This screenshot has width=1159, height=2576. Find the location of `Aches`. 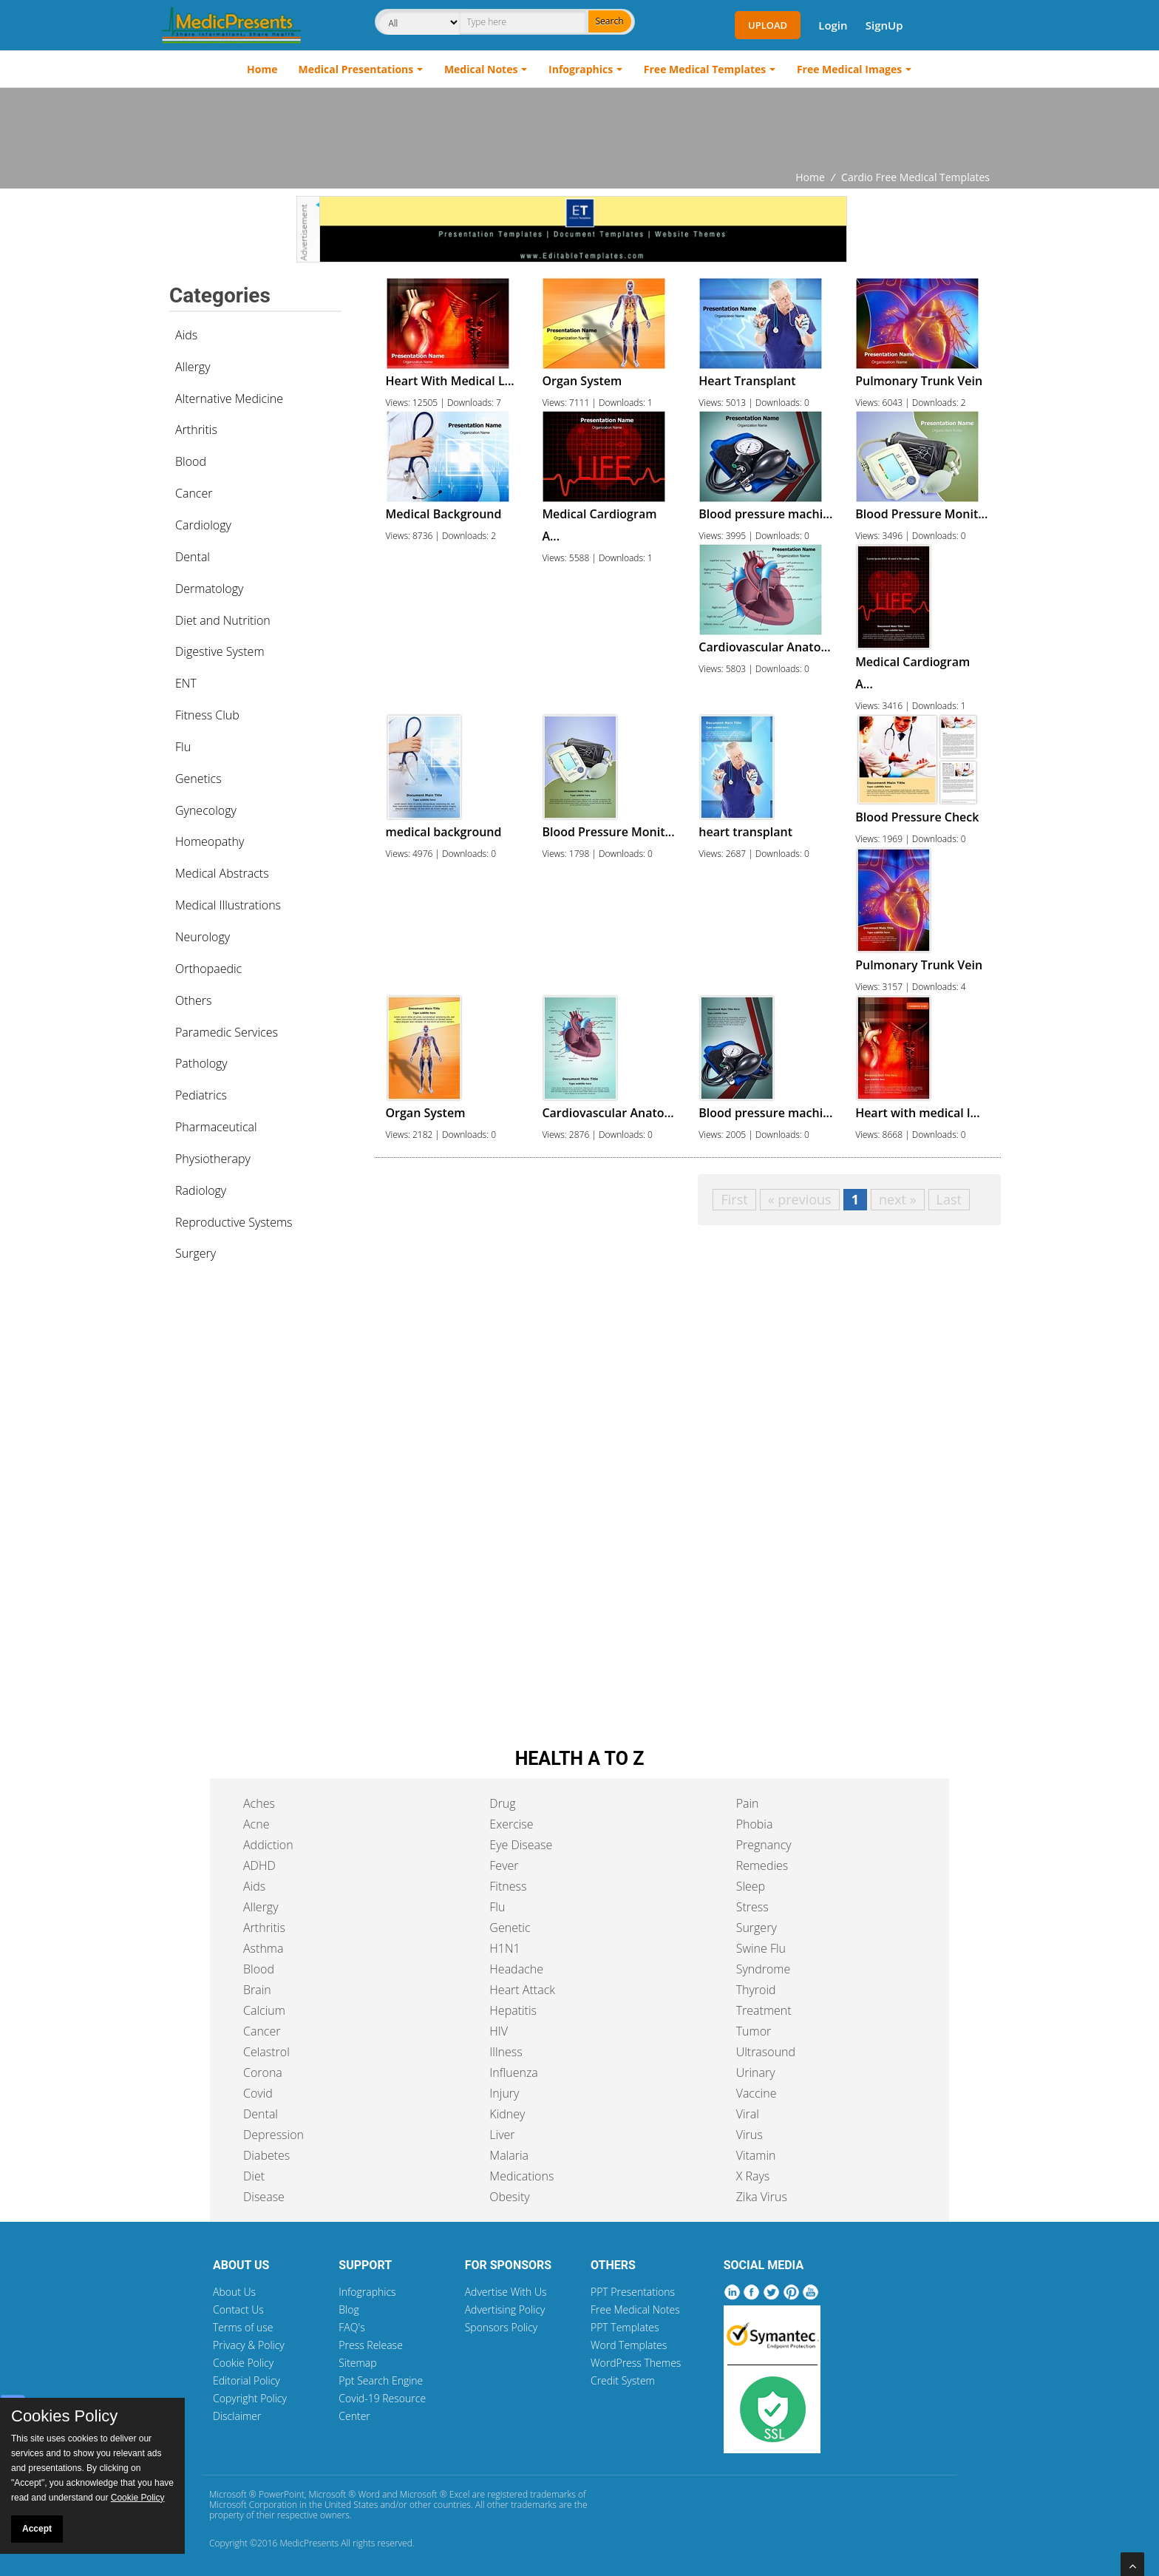

Aches is located at coordinates (259, 1803).